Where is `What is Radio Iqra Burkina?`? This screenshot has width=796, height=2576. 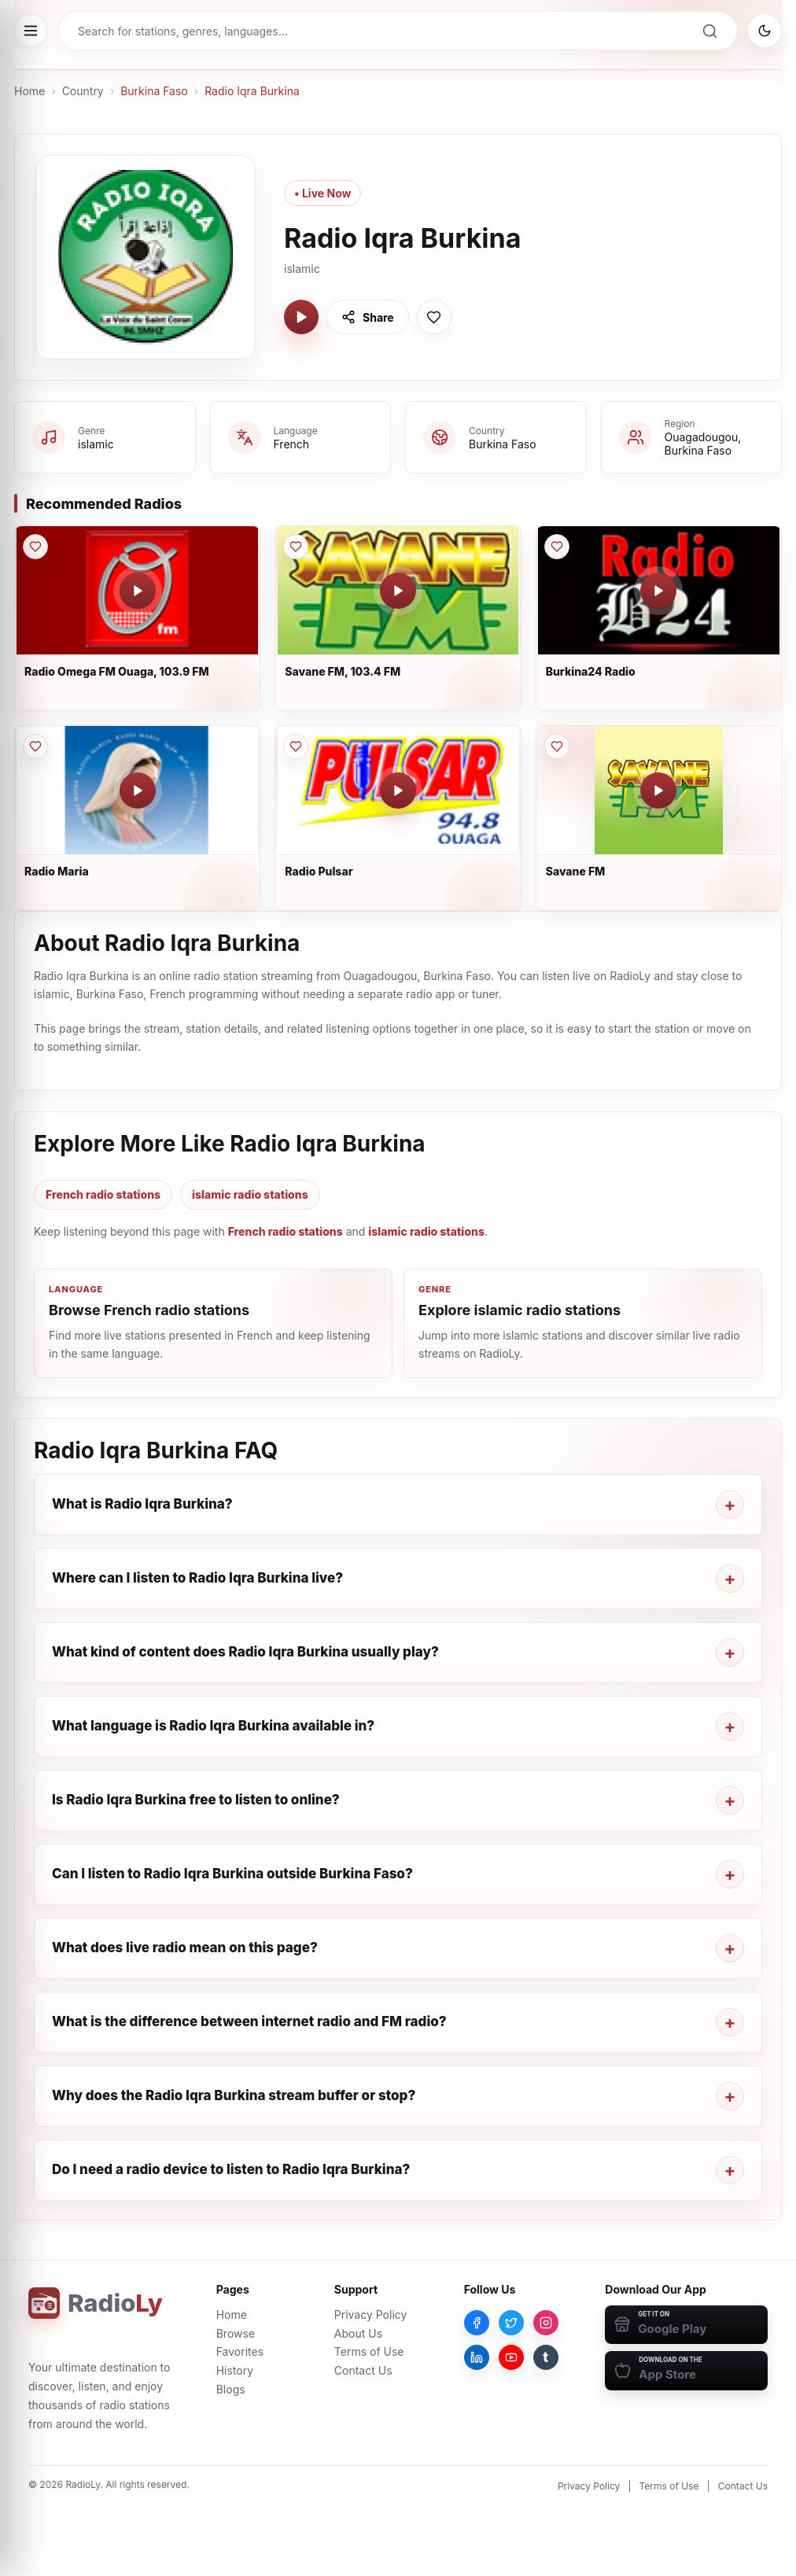 What is Radio Iqra Burkina? is located at coordinates (142, 1504).